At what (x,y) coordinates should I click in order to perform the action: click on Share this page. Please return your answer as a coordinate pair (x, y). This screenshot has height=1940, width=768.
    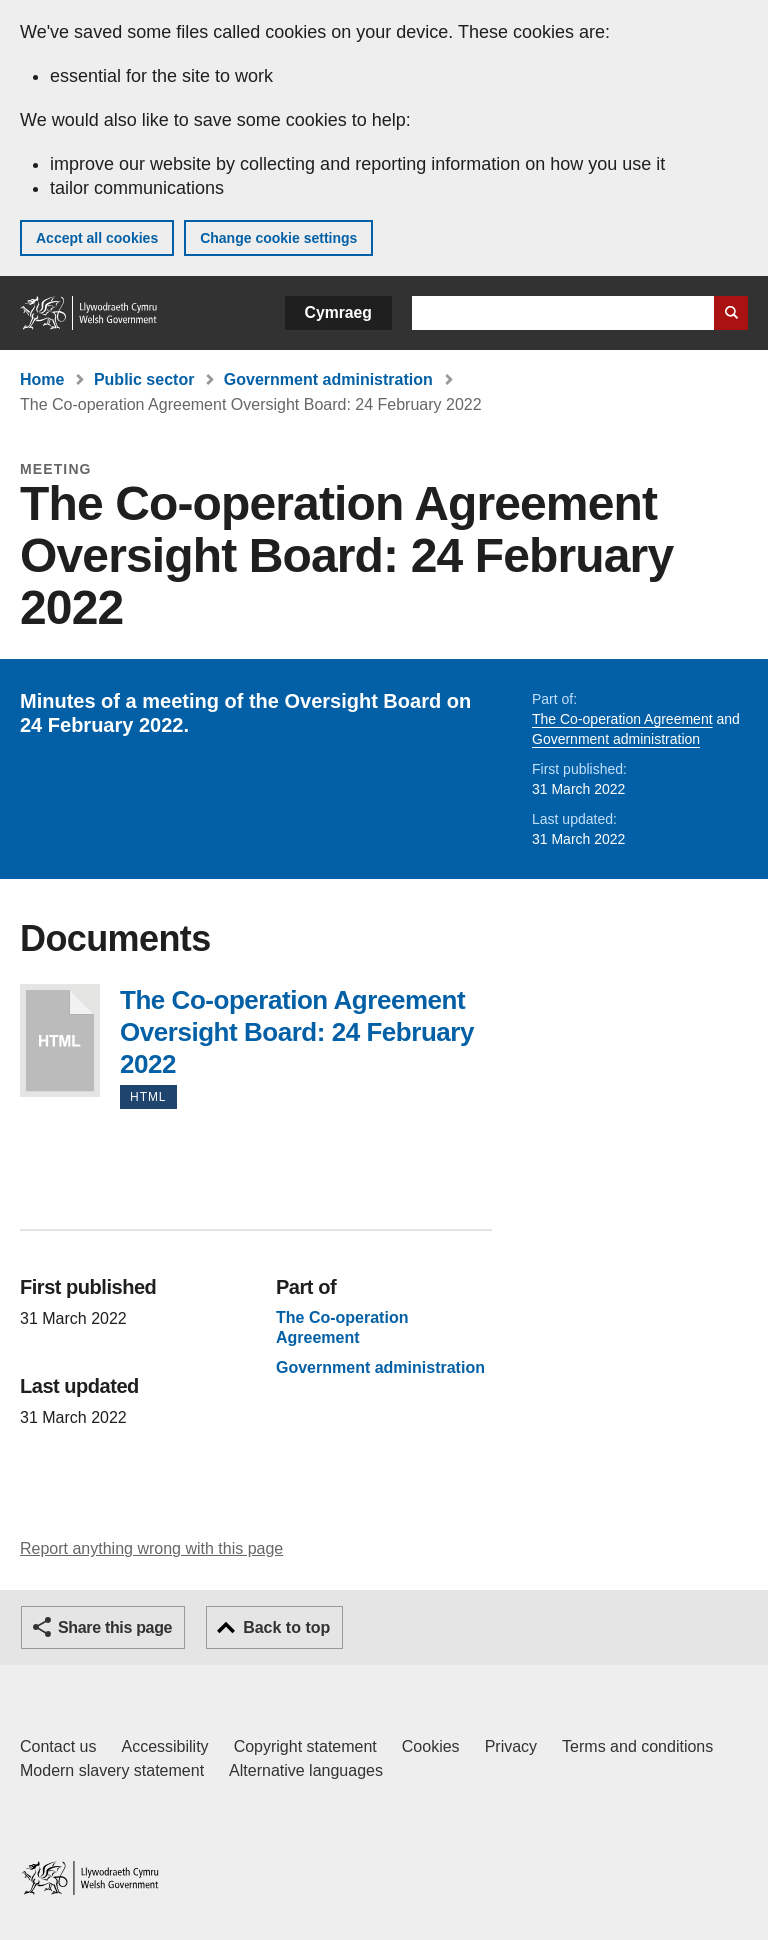
    Looking at the image, I should click on (115, 1627).